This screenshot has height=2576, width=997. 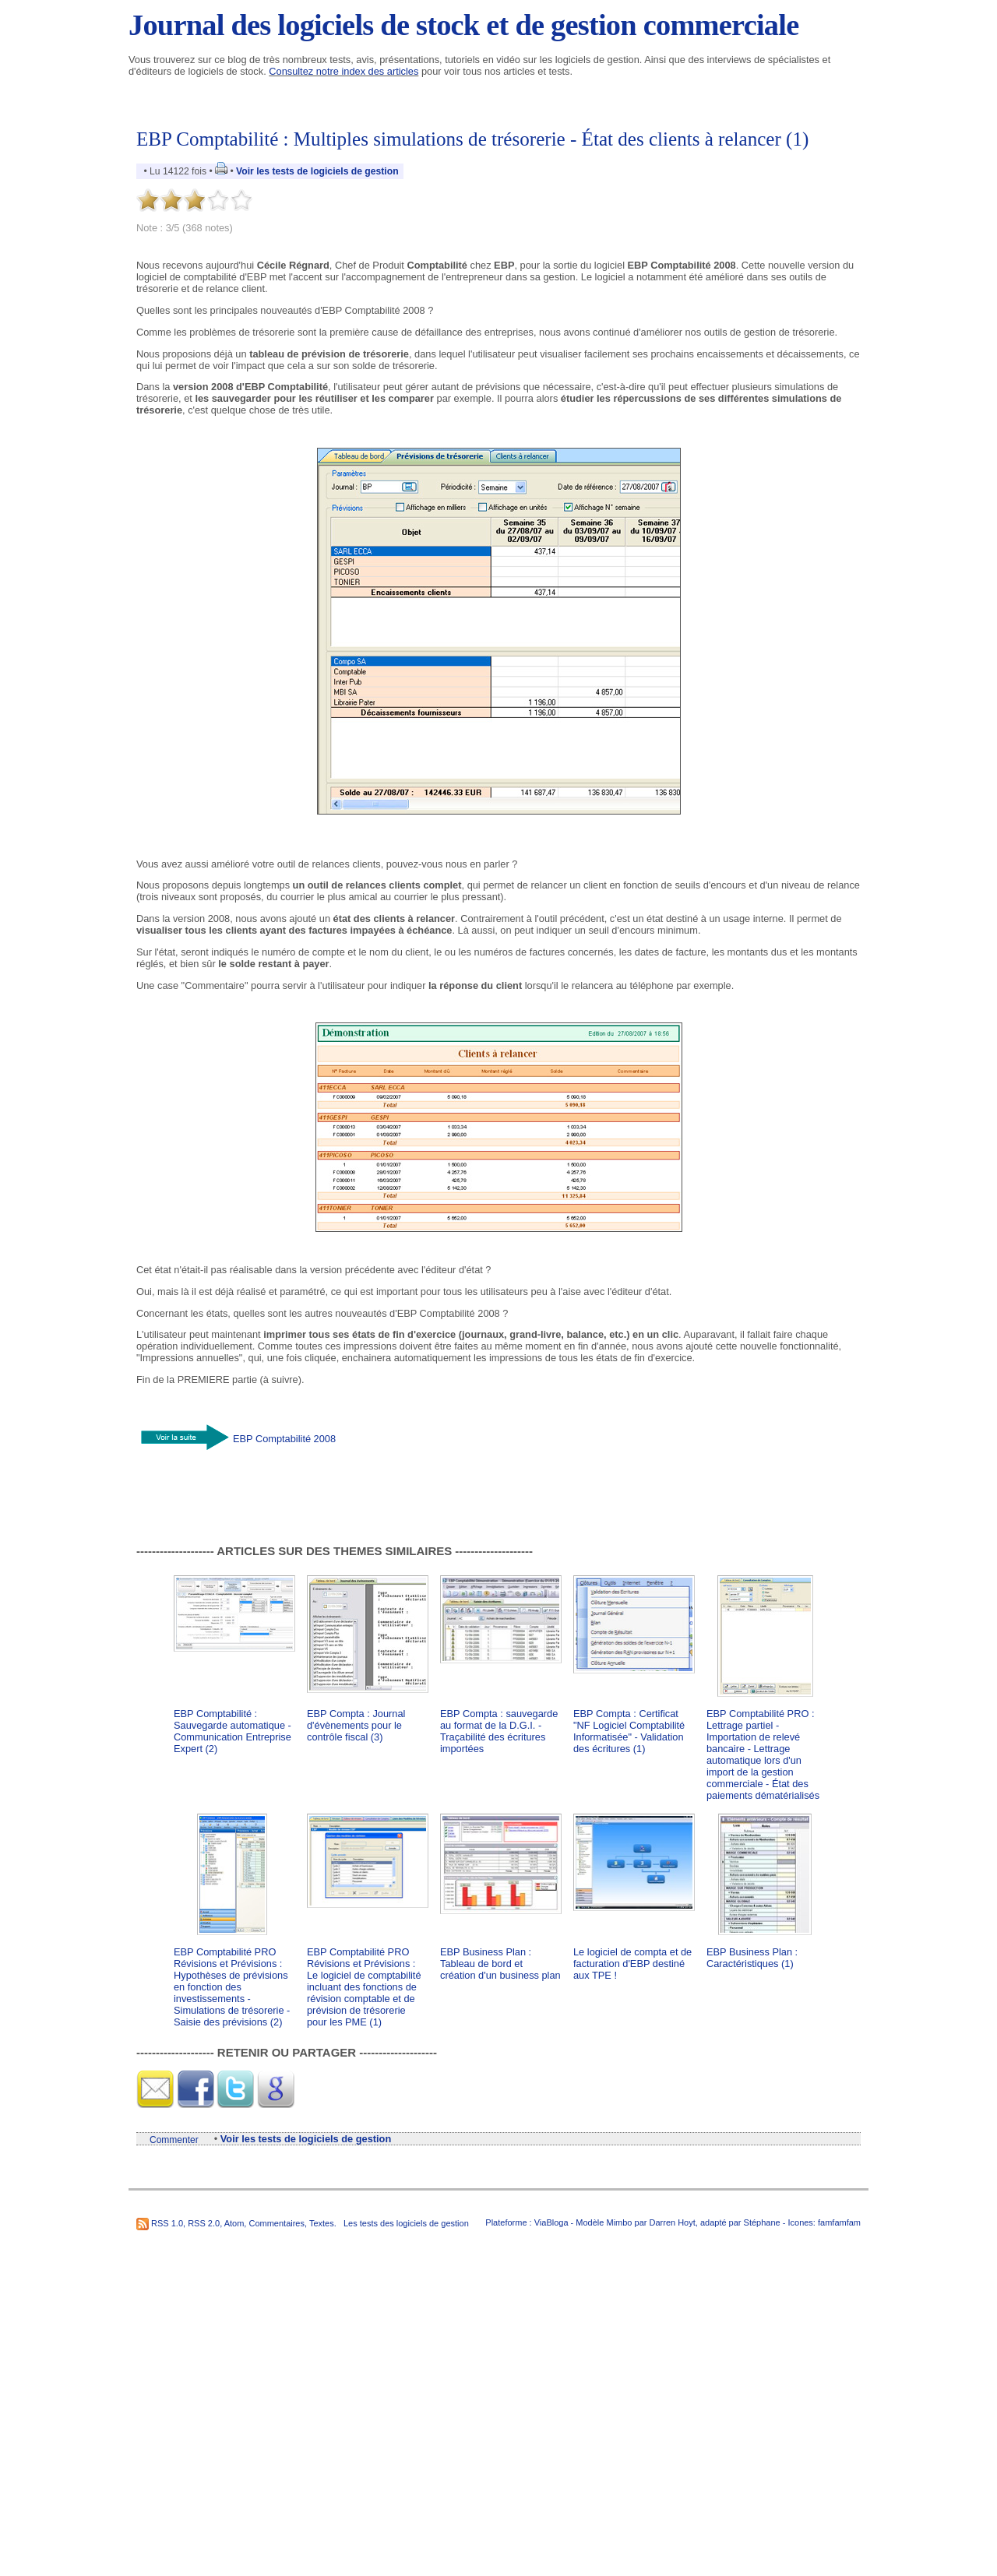 I want to click on Consultez notre index des articles, so click(x=343, y=71).